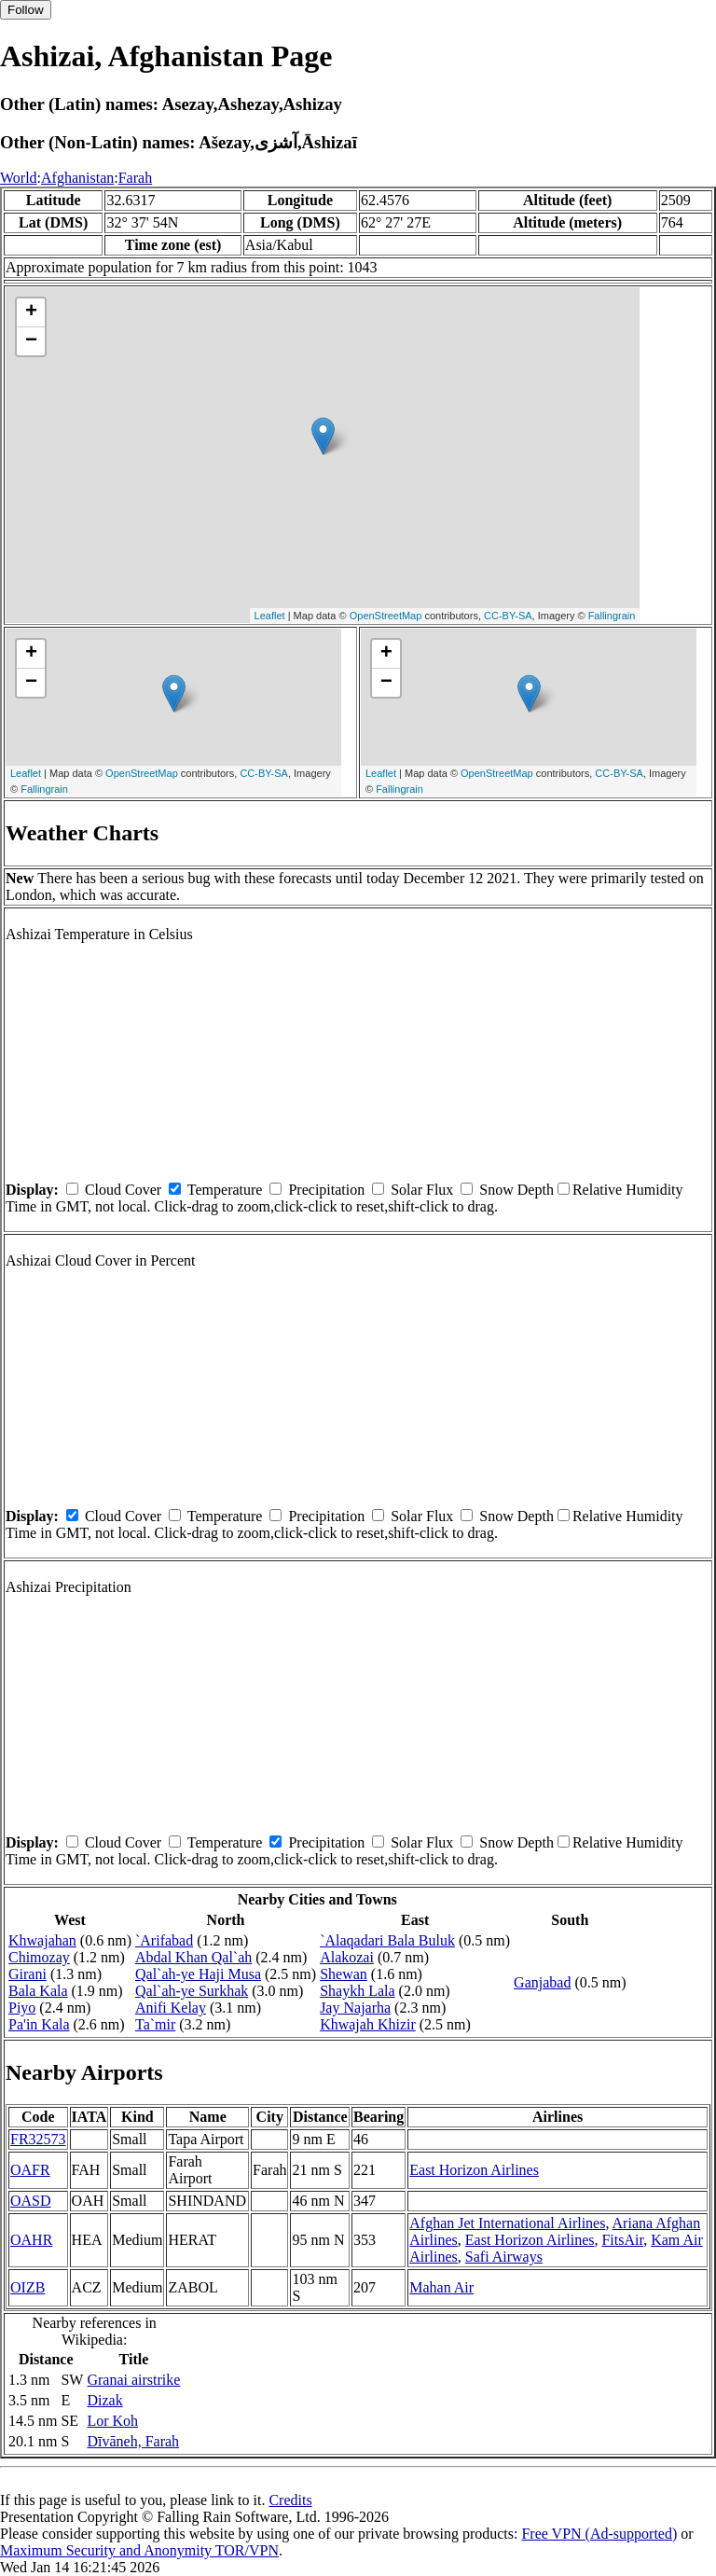 Image resolution: width=716 pixels, height=2576 pixels. What do you see at coordinates (39, 2024) in the screenshot?
I see `Pa'in Kala` at bounding box center [39, 2024].